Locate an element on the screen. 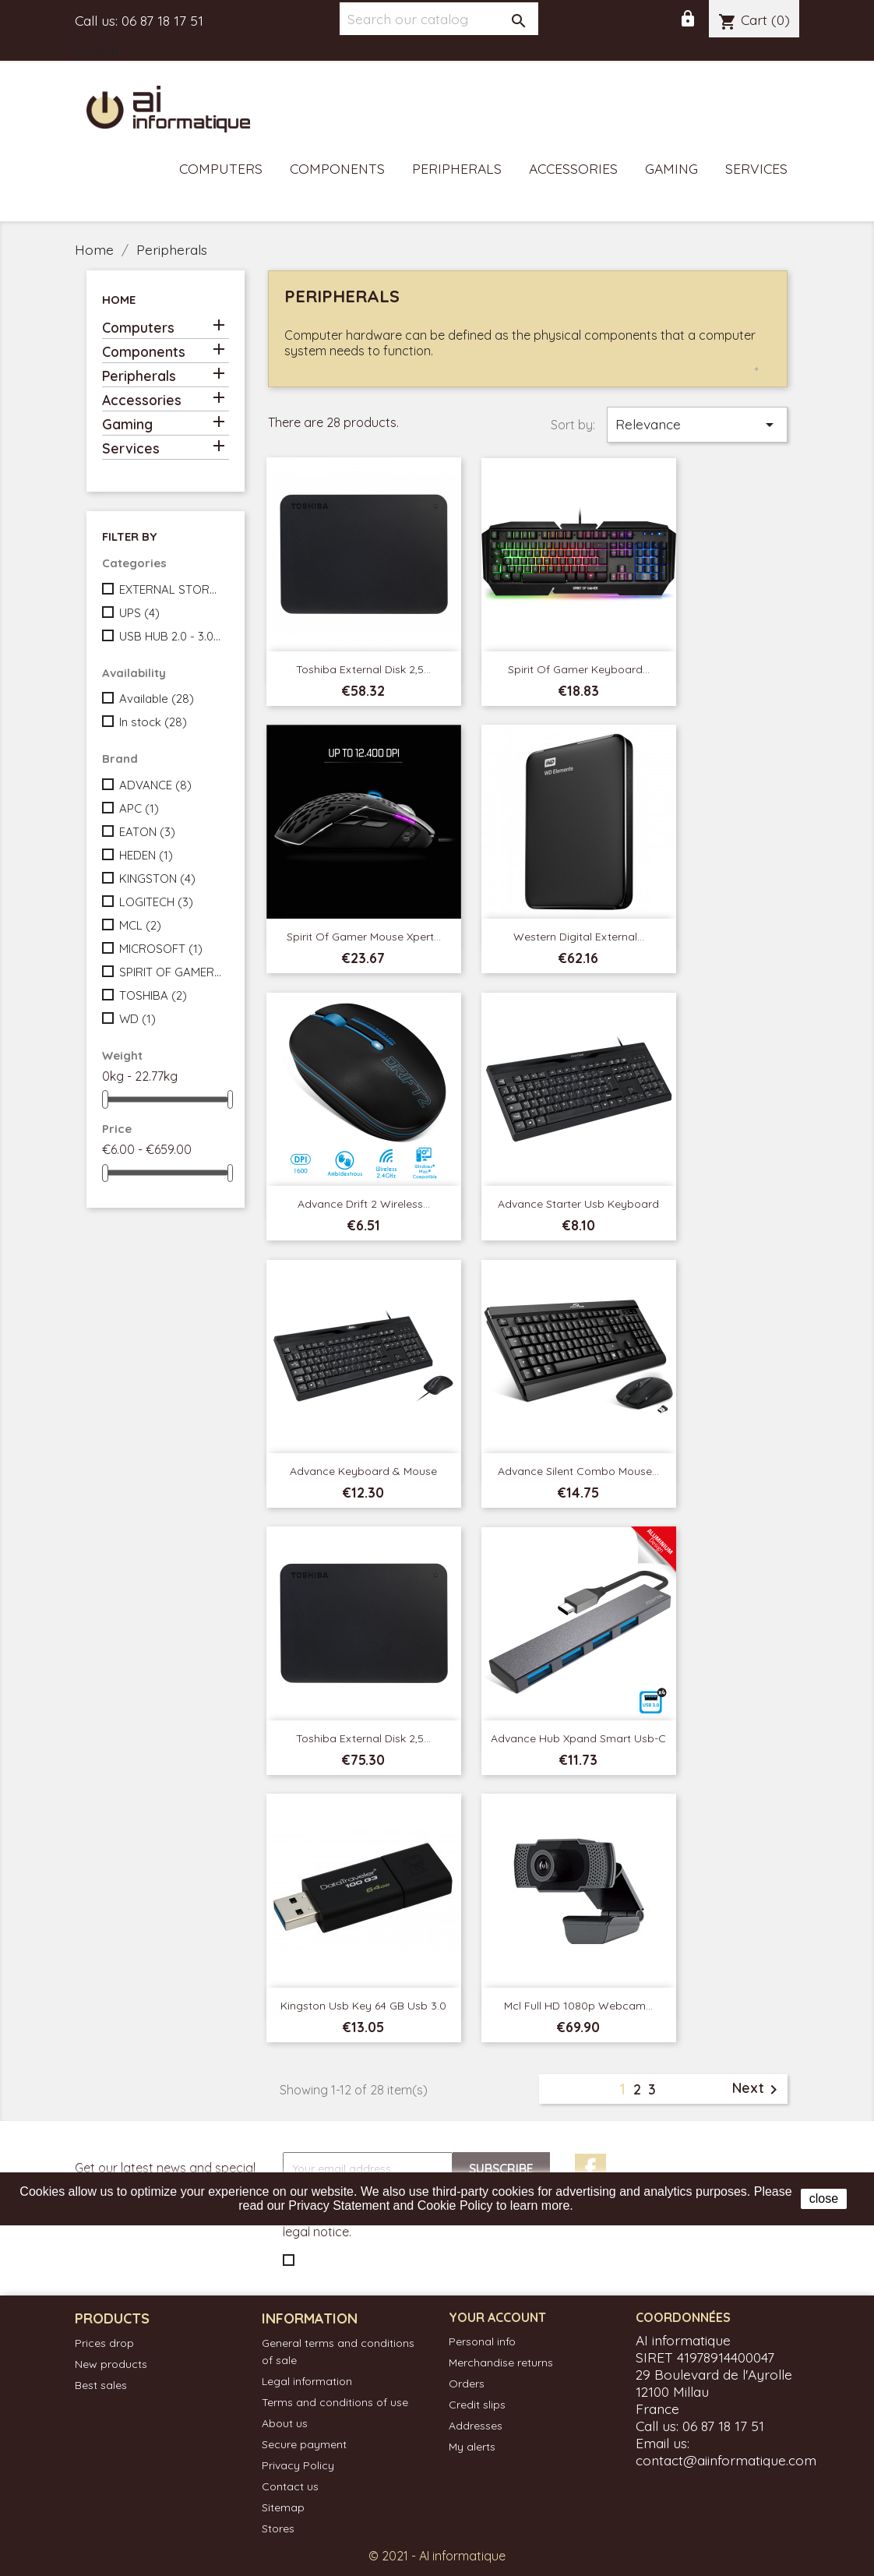 This screenshot has height=2576, width=874. Advance Silent Combo Mouse... is located at coordinates (578, 1471).